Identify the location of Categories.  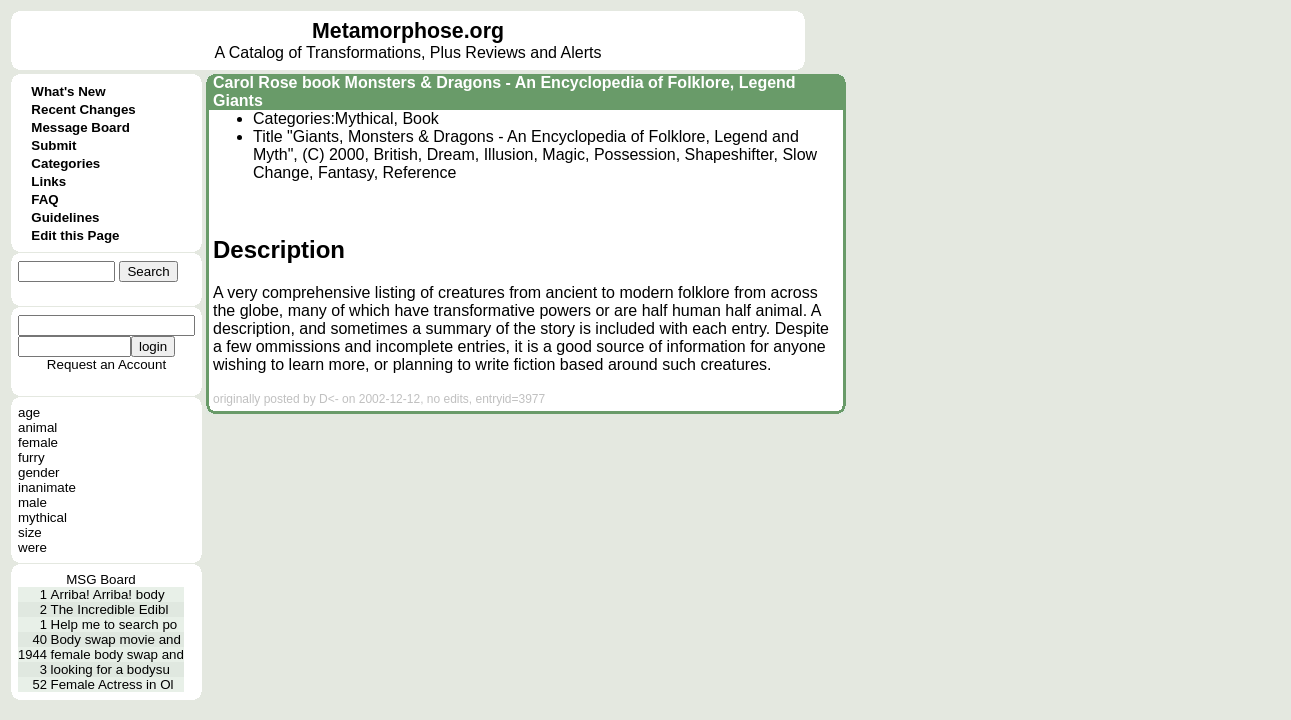
(65, 163).